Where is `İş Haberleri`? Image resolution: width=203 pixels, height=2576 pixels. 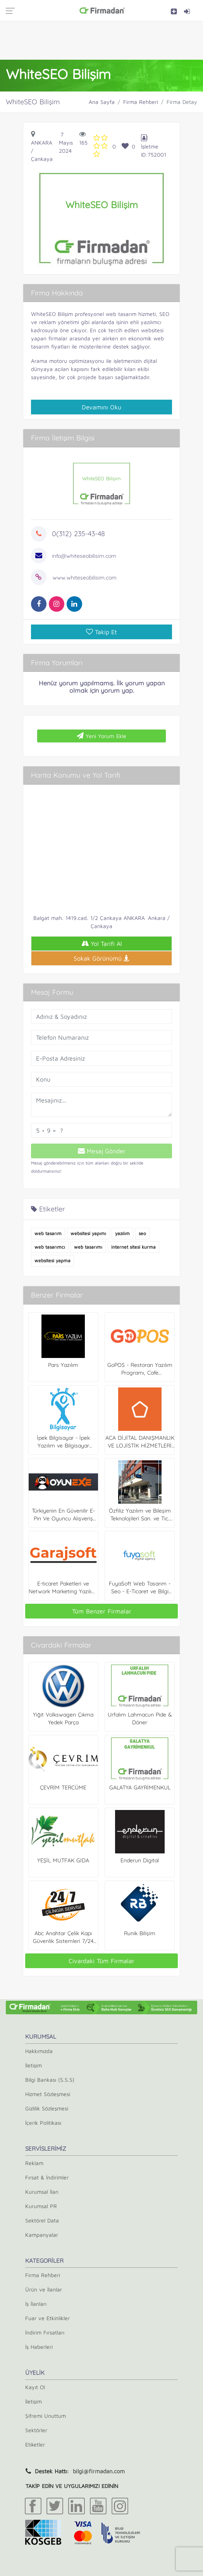
İş Haberleri is located at coordinates (39, 2346).